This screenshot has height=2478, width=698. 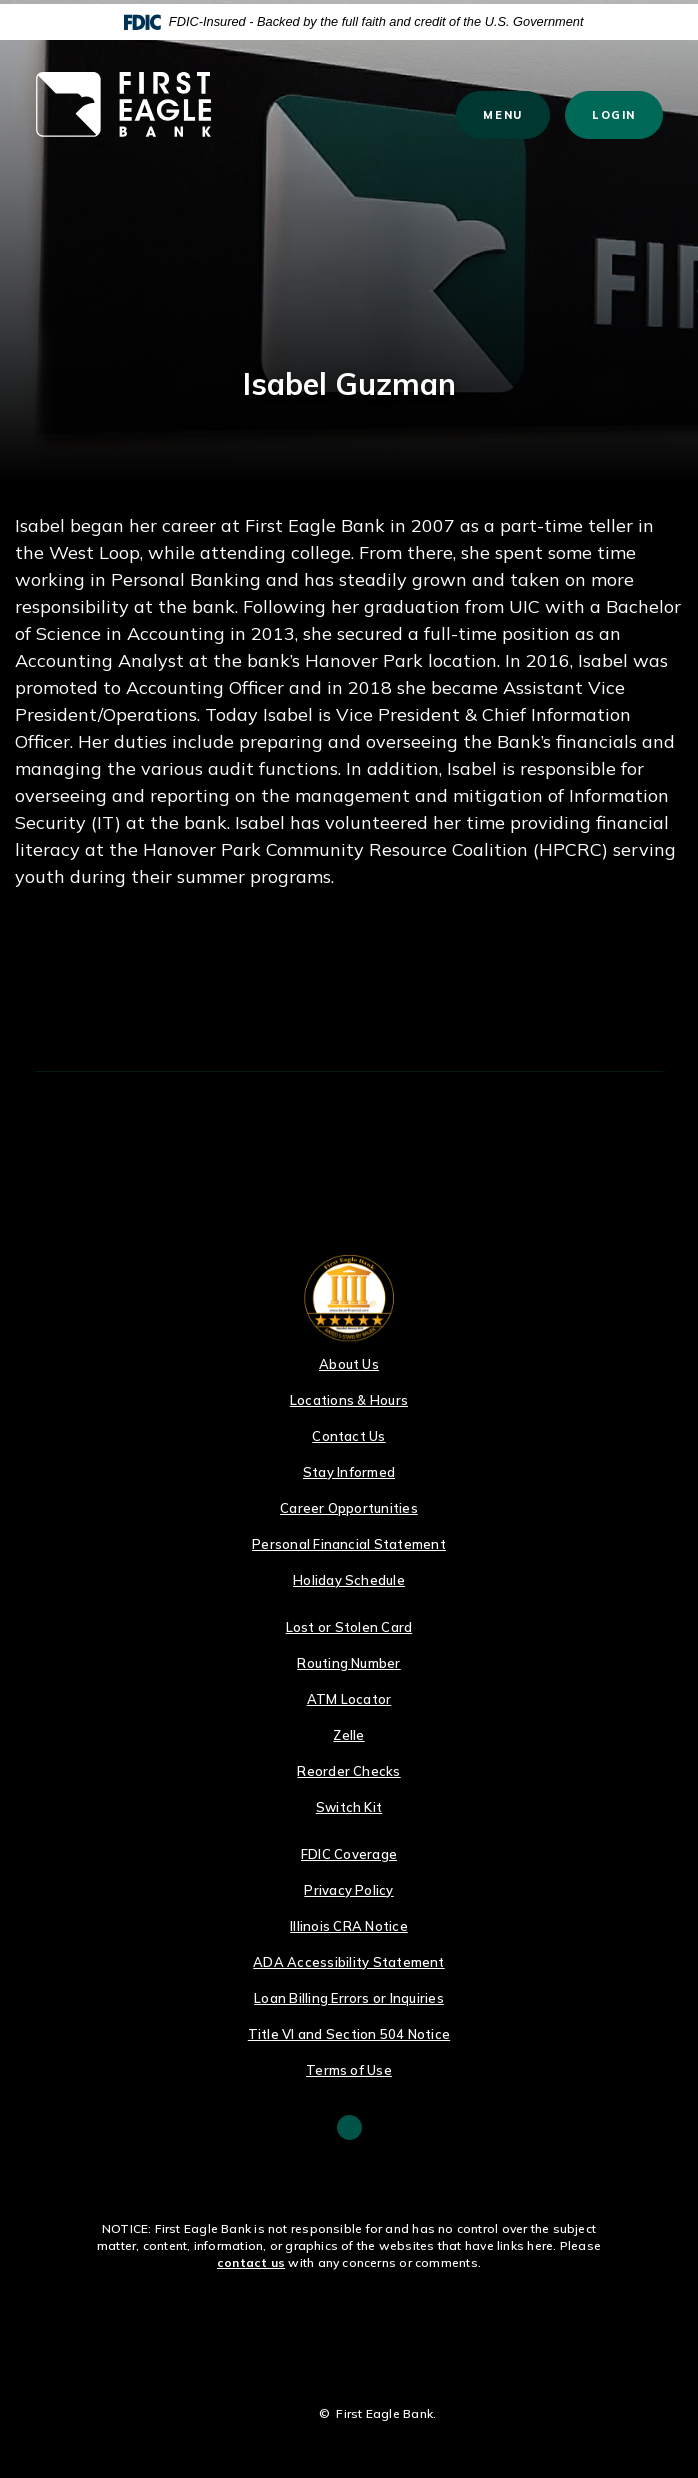 I want to click on Menu, so click(x=512, y=114).